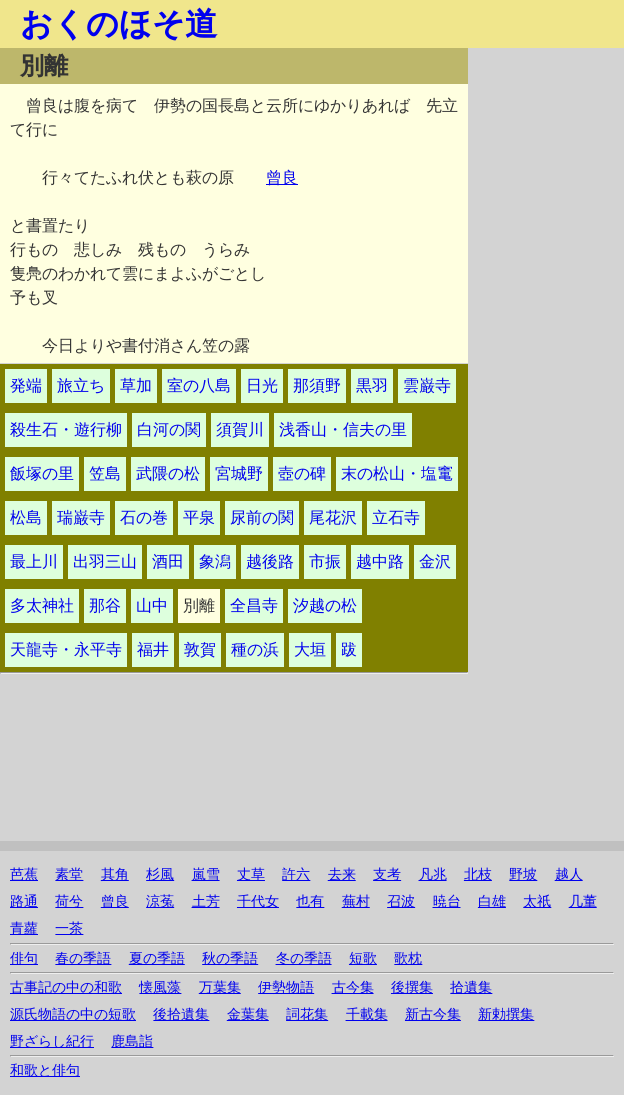 This screenshot has height=1095, width=624. I want to click on 敦賀, so click(200, 649).